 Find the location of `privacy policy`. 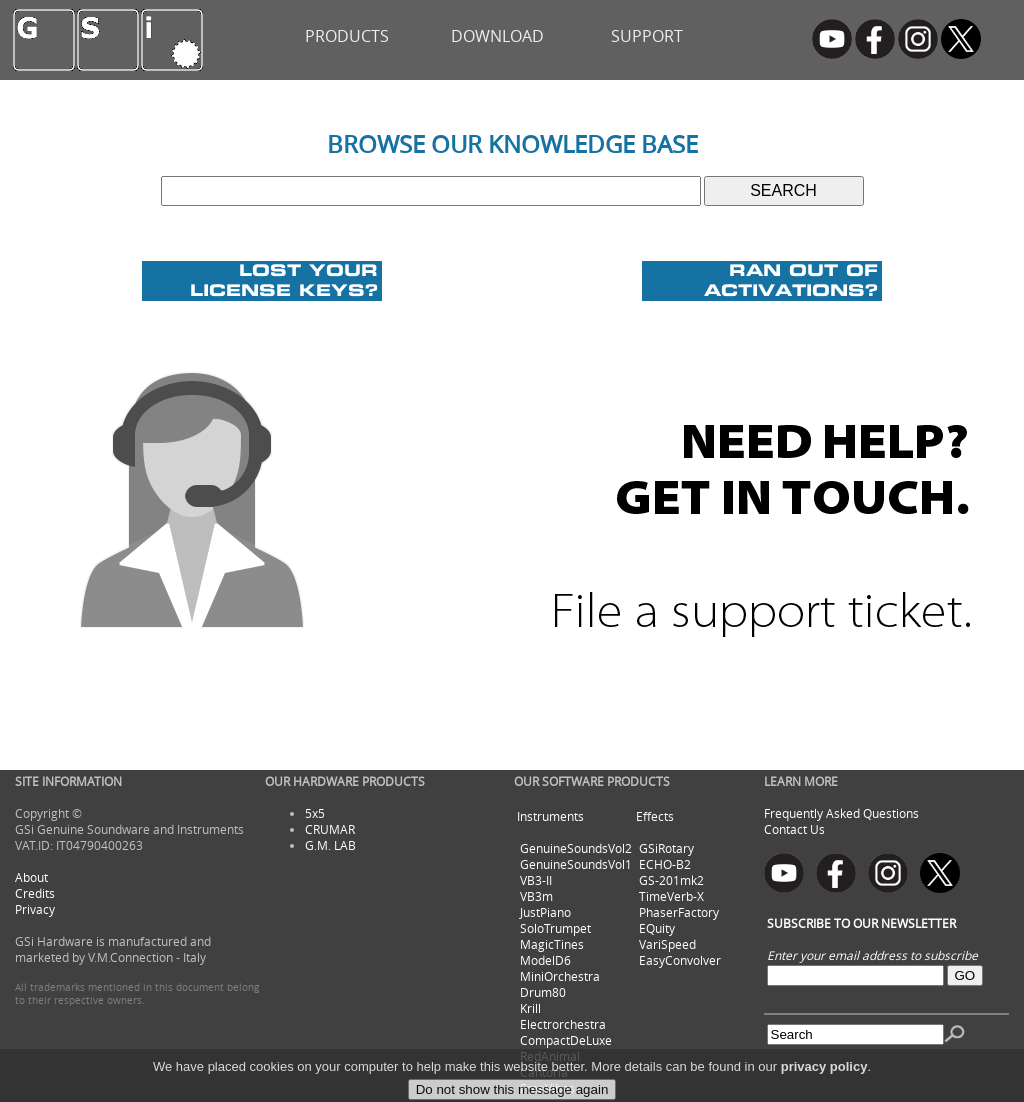

privacy policy is located at coordinates (824, 1081).